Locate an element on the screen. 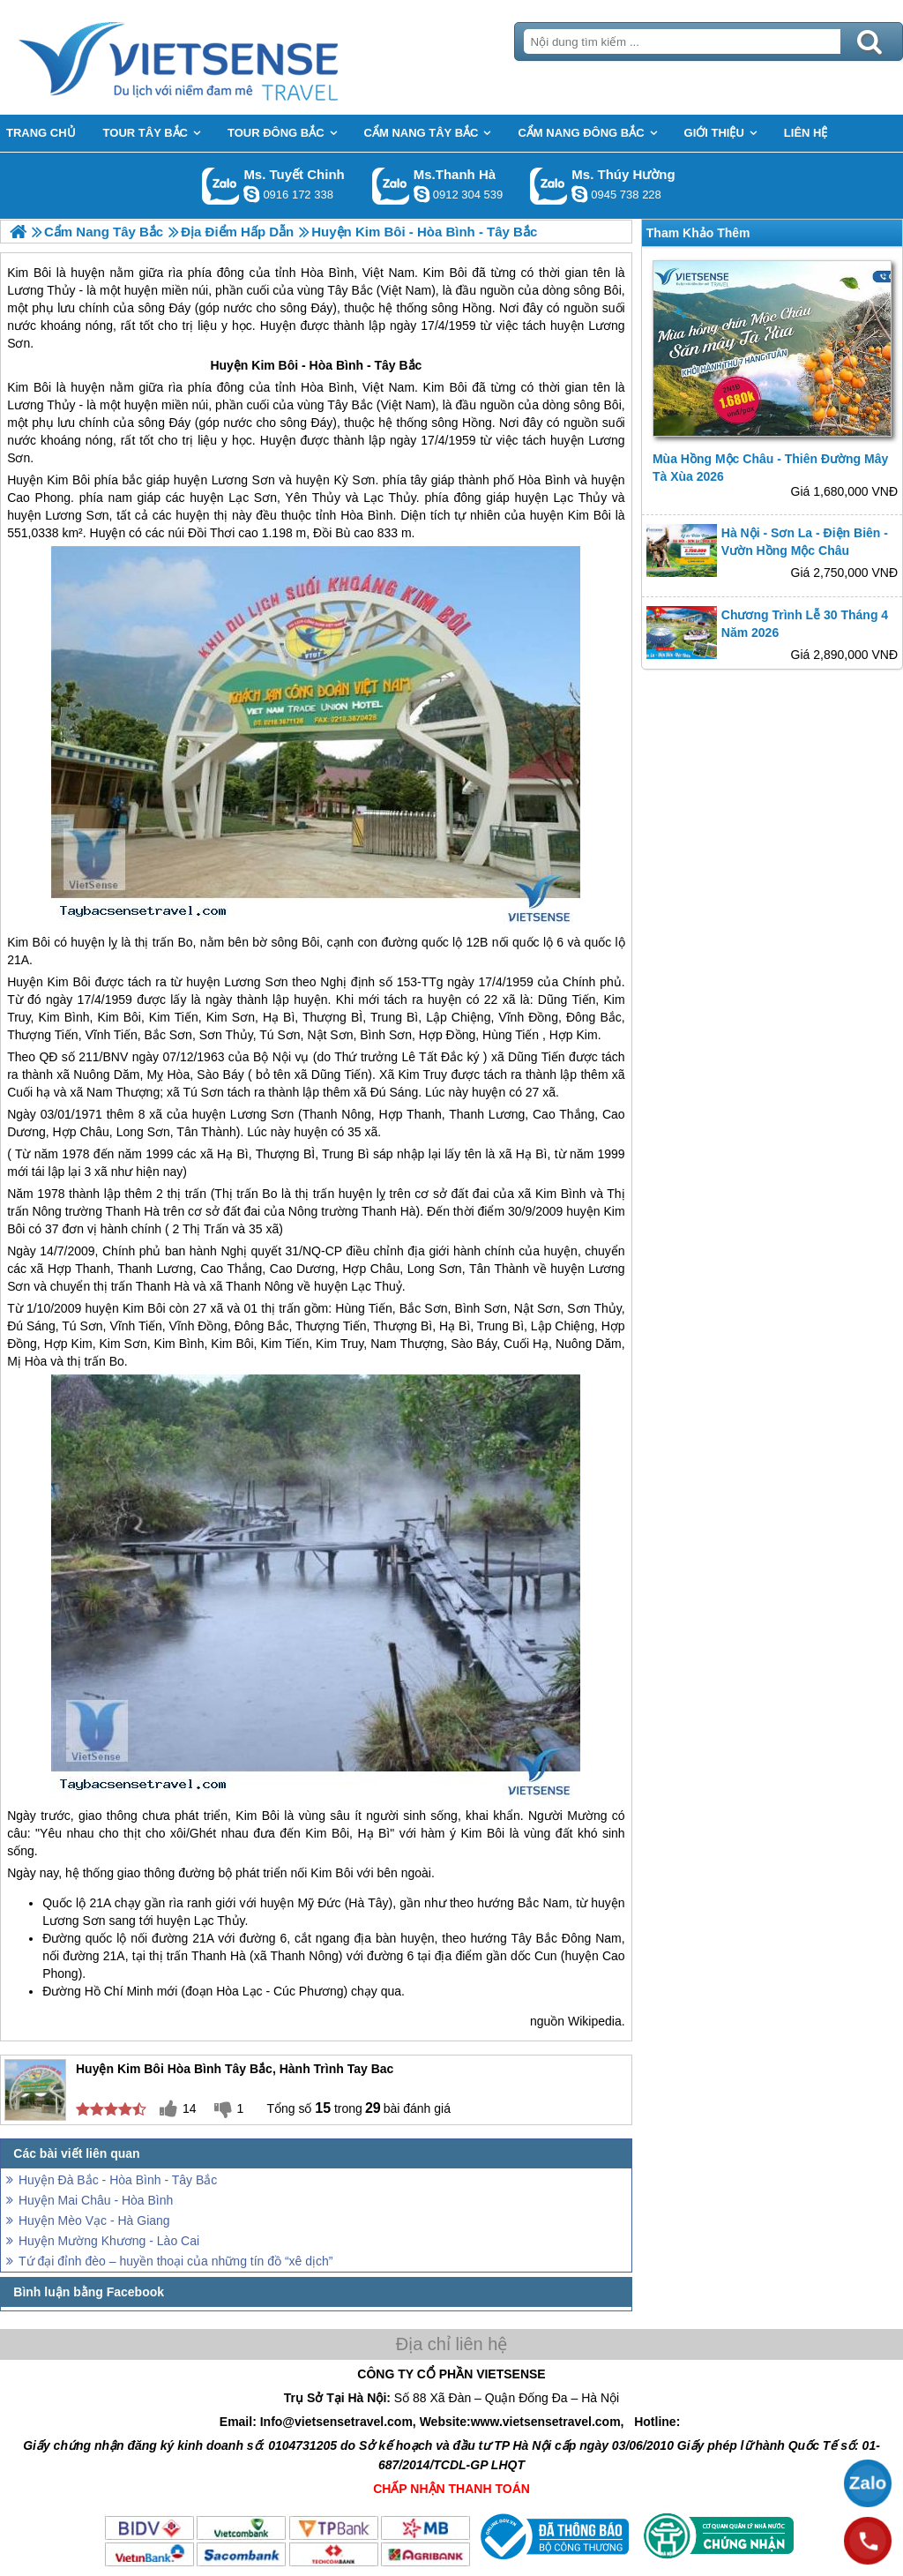 Image resolution: width=903 pixels, height=2576 pixels. Huyện Mường Khương - Lào Cai is located at coordinates (109, 2241).